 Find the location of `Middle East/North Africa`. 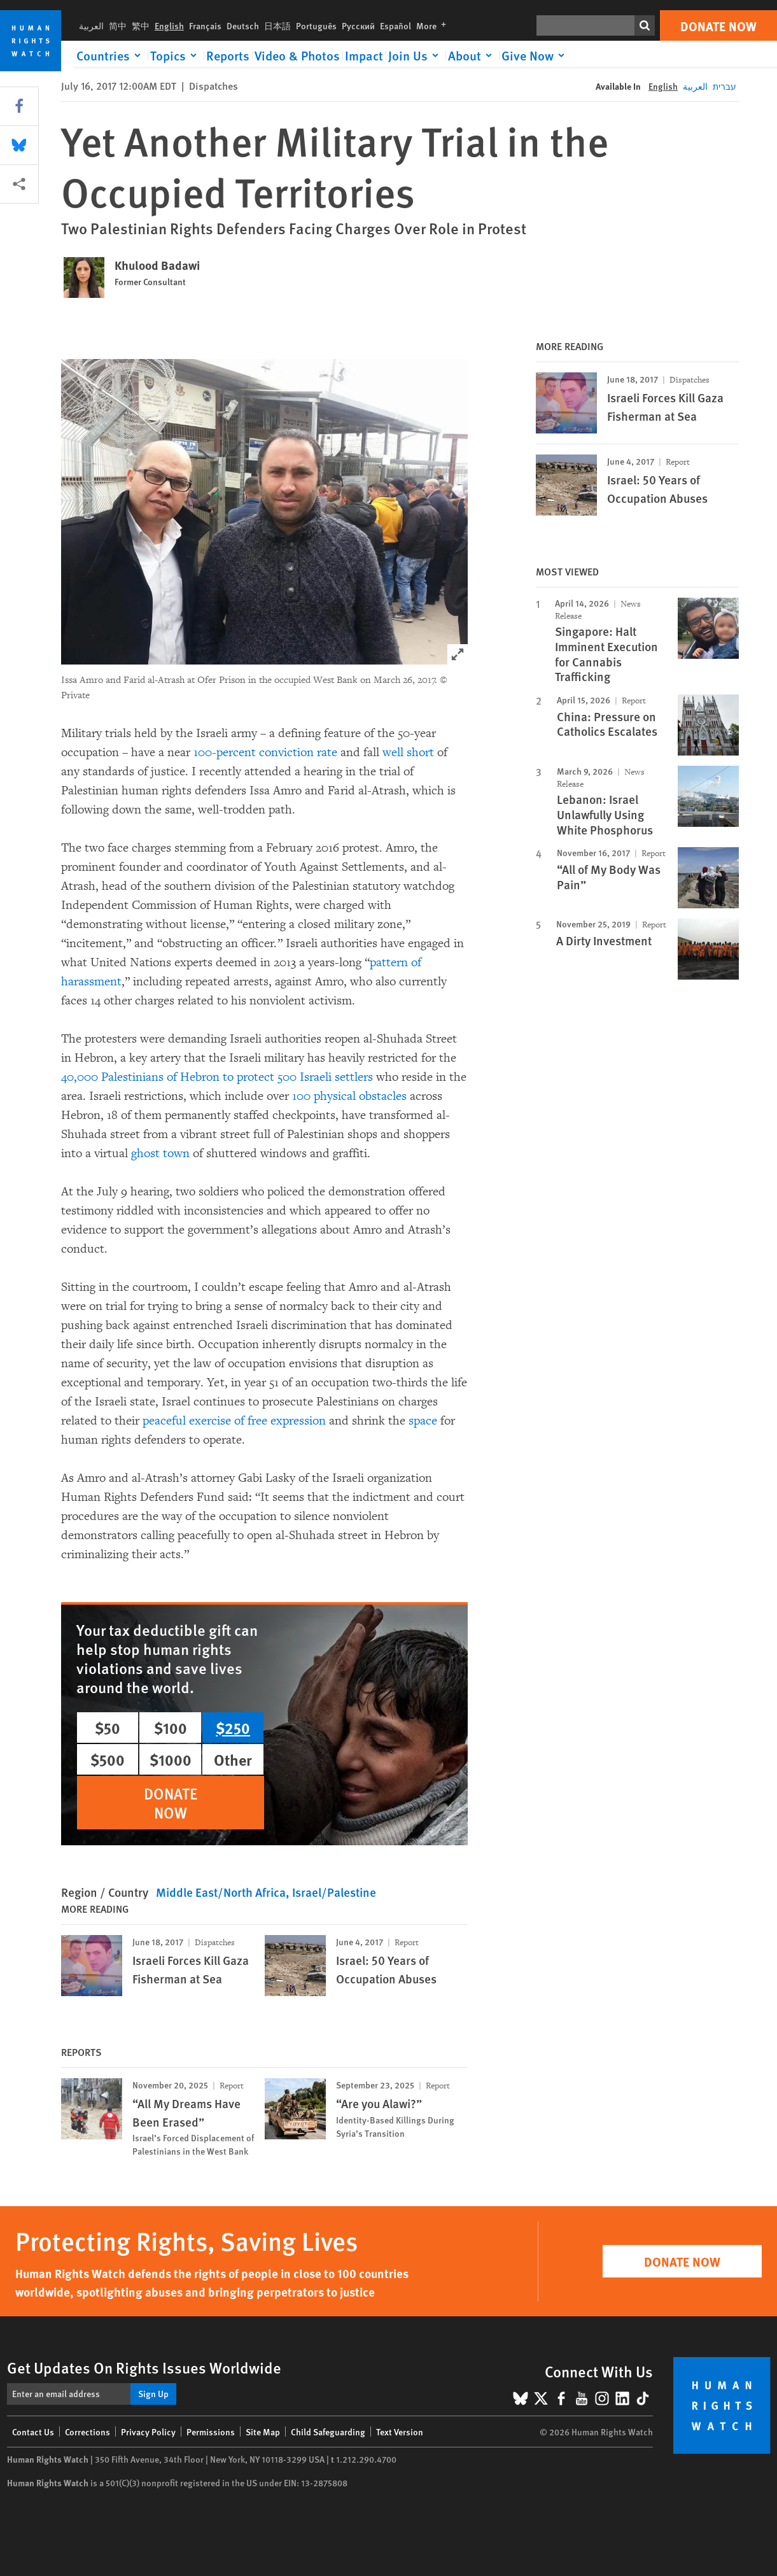

Middle East/North Africa is located at coordinates (221, 1892).